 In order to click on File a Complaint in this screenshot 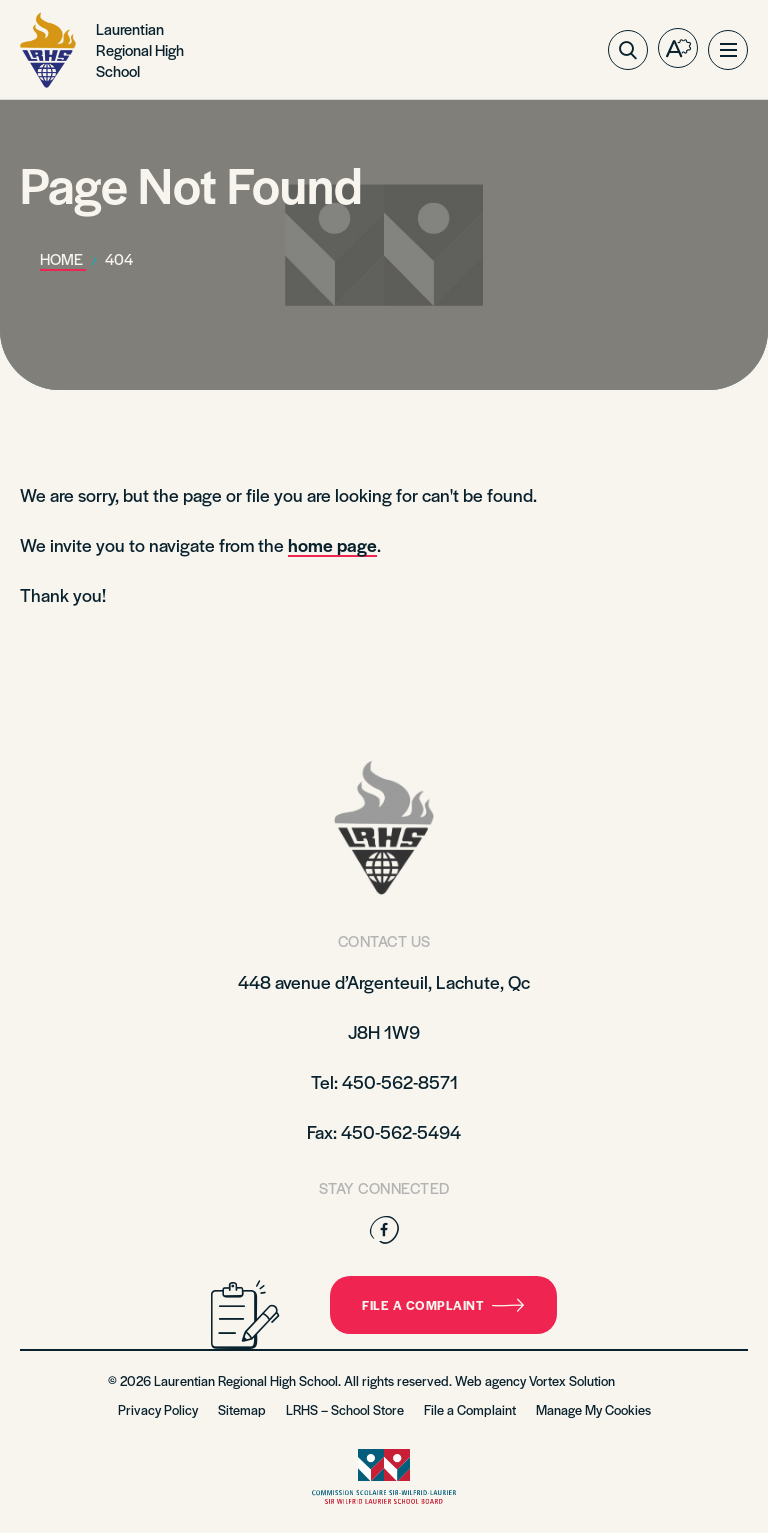, I will do `click(470, 1409)`.